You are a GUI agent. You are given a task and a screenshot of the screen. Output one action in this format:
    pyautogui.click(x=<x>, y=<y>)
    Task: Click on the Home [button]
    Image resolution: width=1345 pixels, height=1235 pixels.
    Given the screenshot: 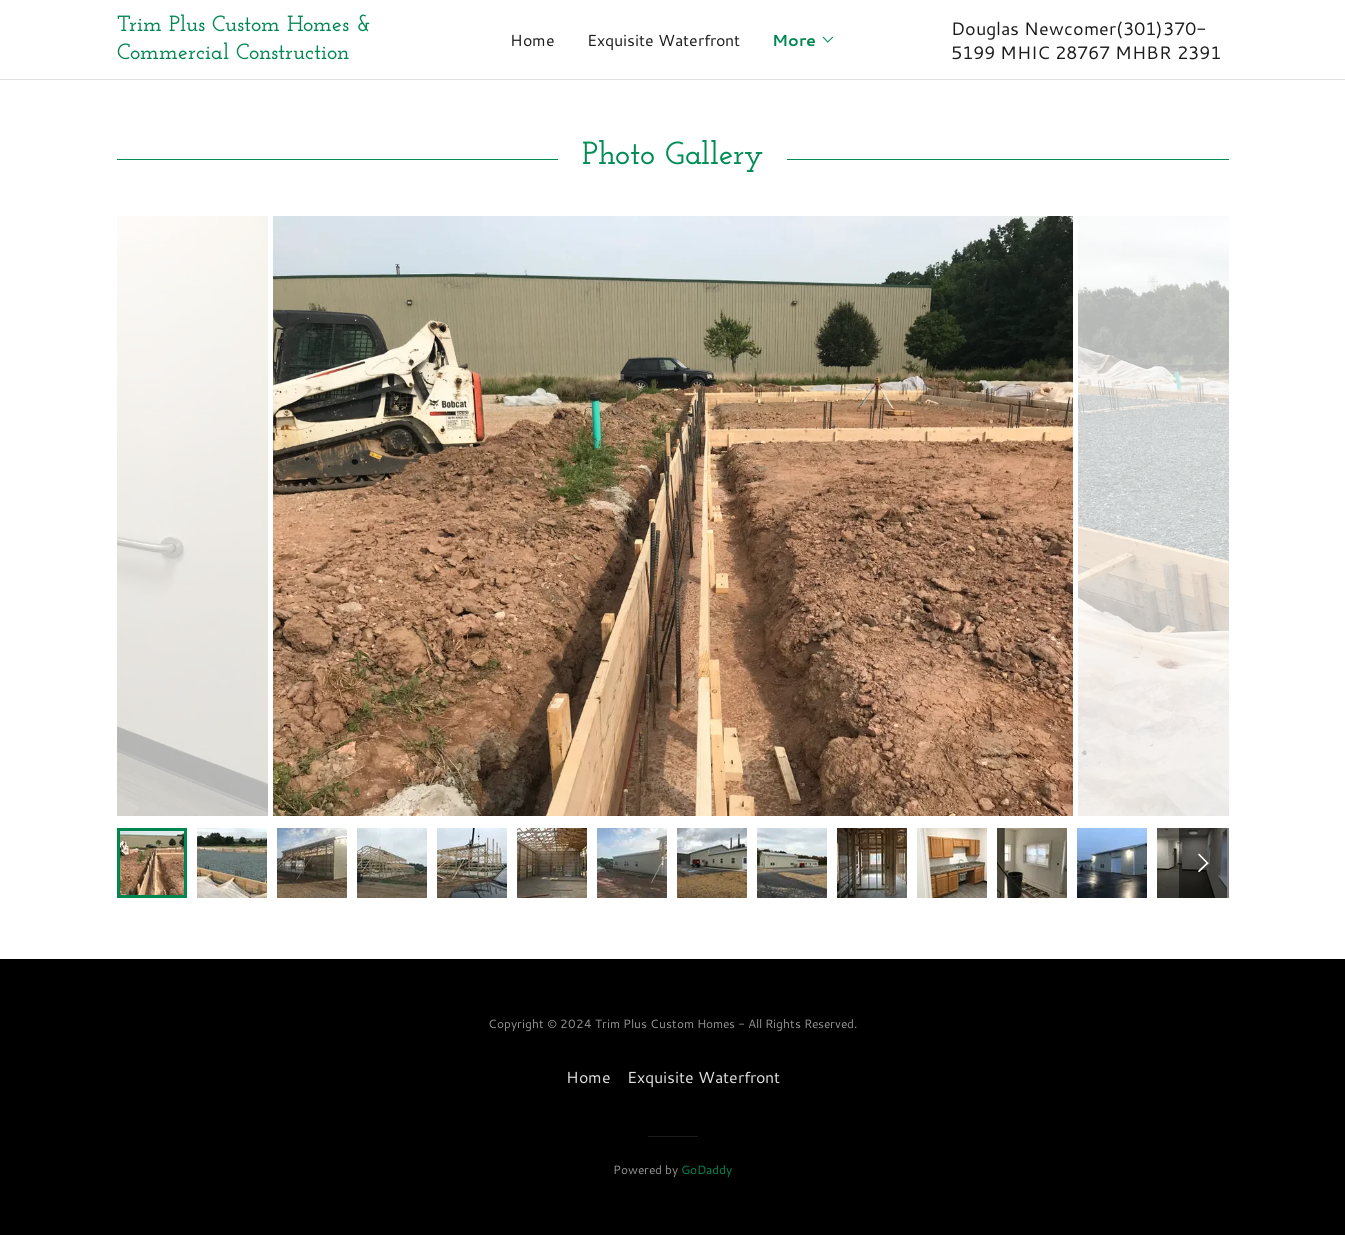 What is the action you would take?
    pyautogui.click(x=588, y=1076)
    